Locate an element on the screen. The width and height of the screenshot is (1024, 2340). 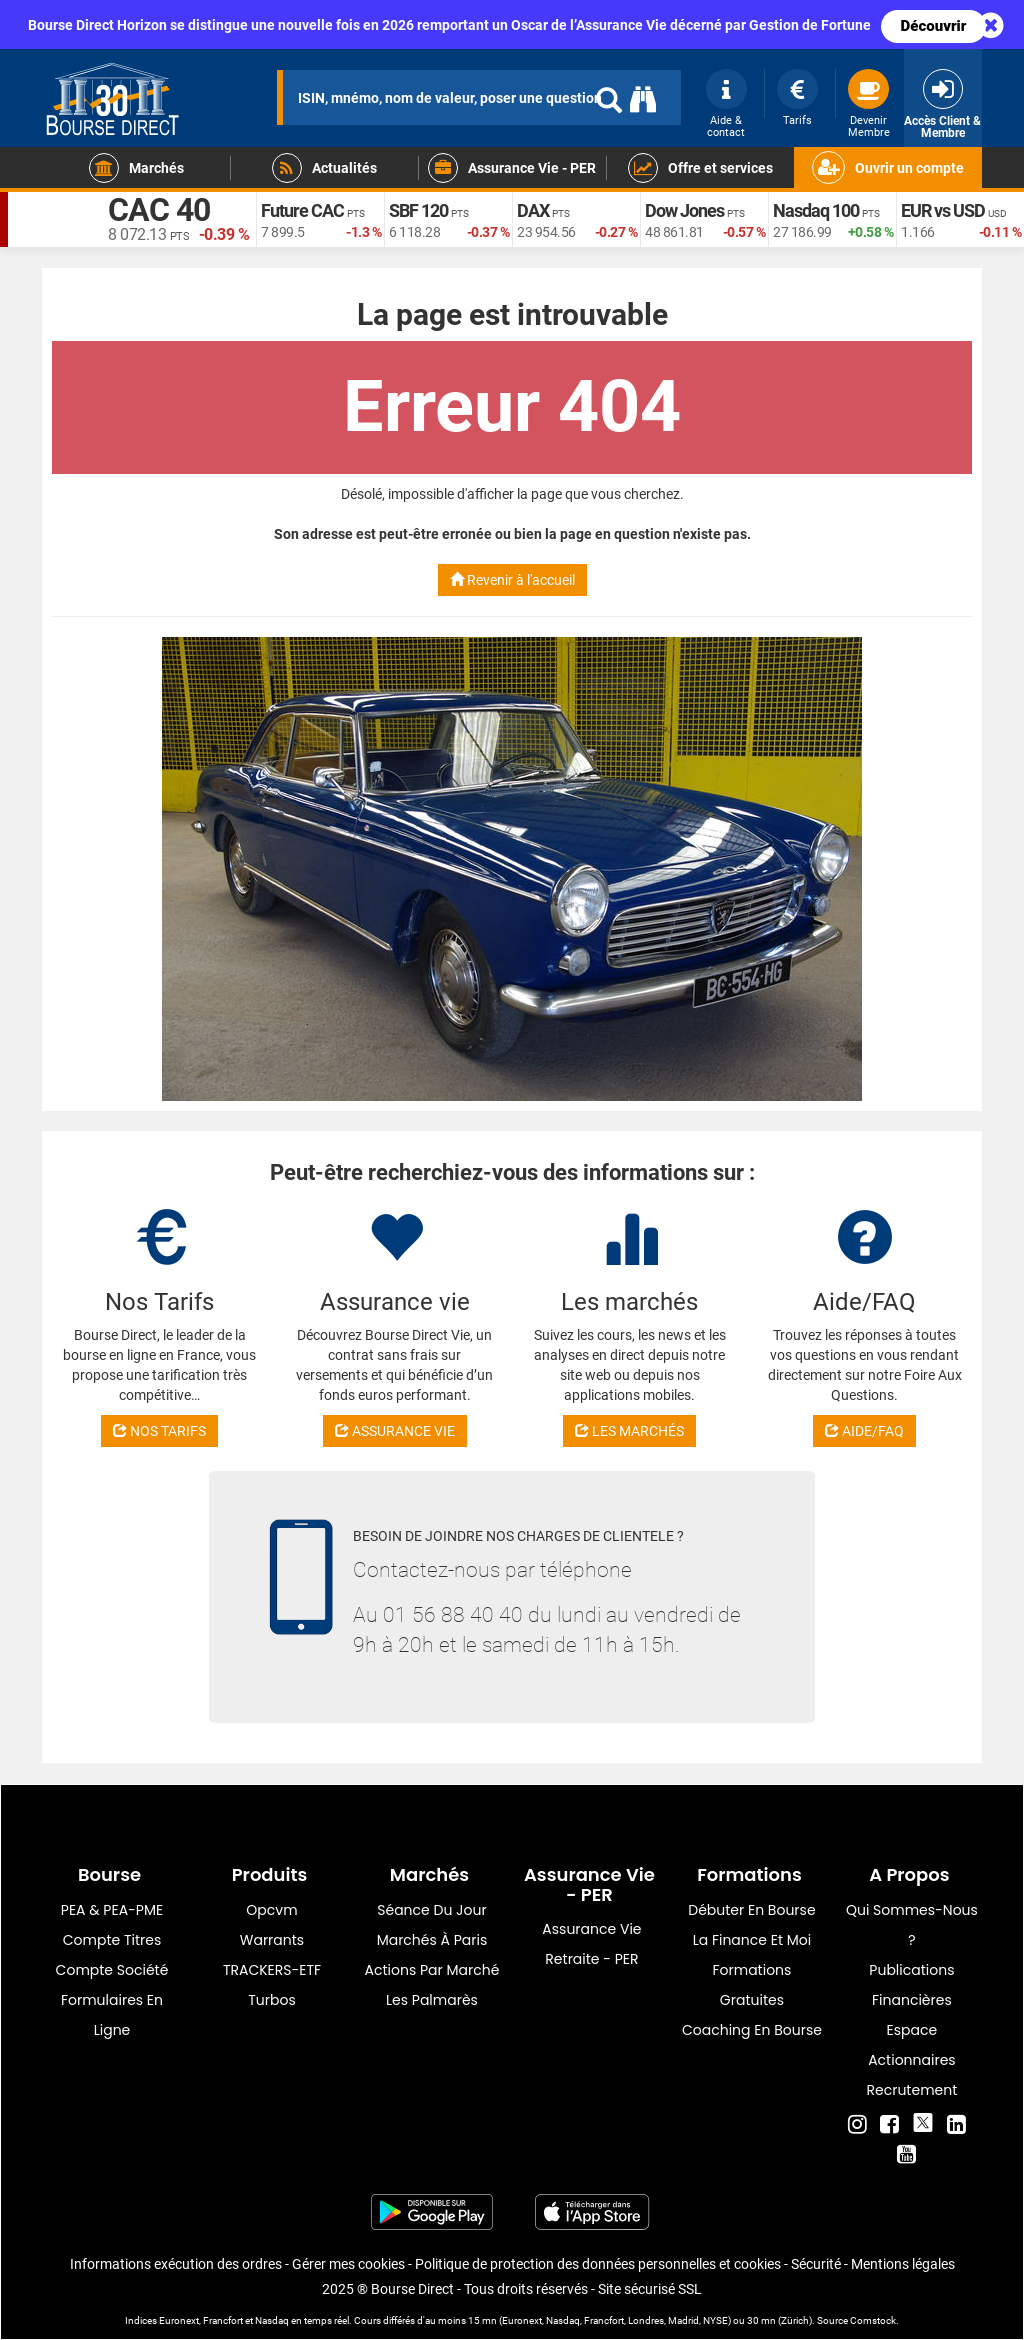
NOS TARIFS is located at coordinates (159, 1431).